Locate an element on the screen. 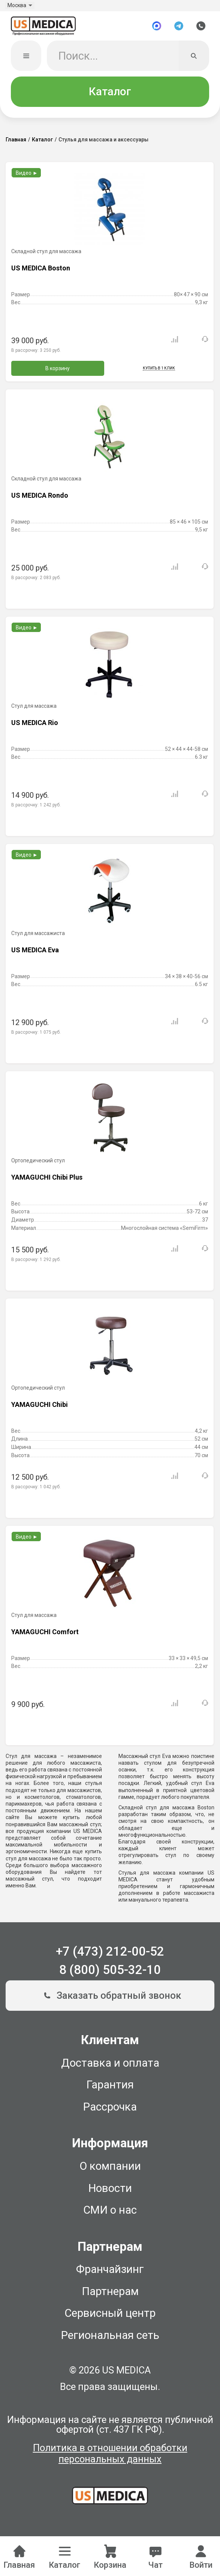 This screenshot has width=220, height=2576. US MEDICA Eva is located at coordinates (35, 954).